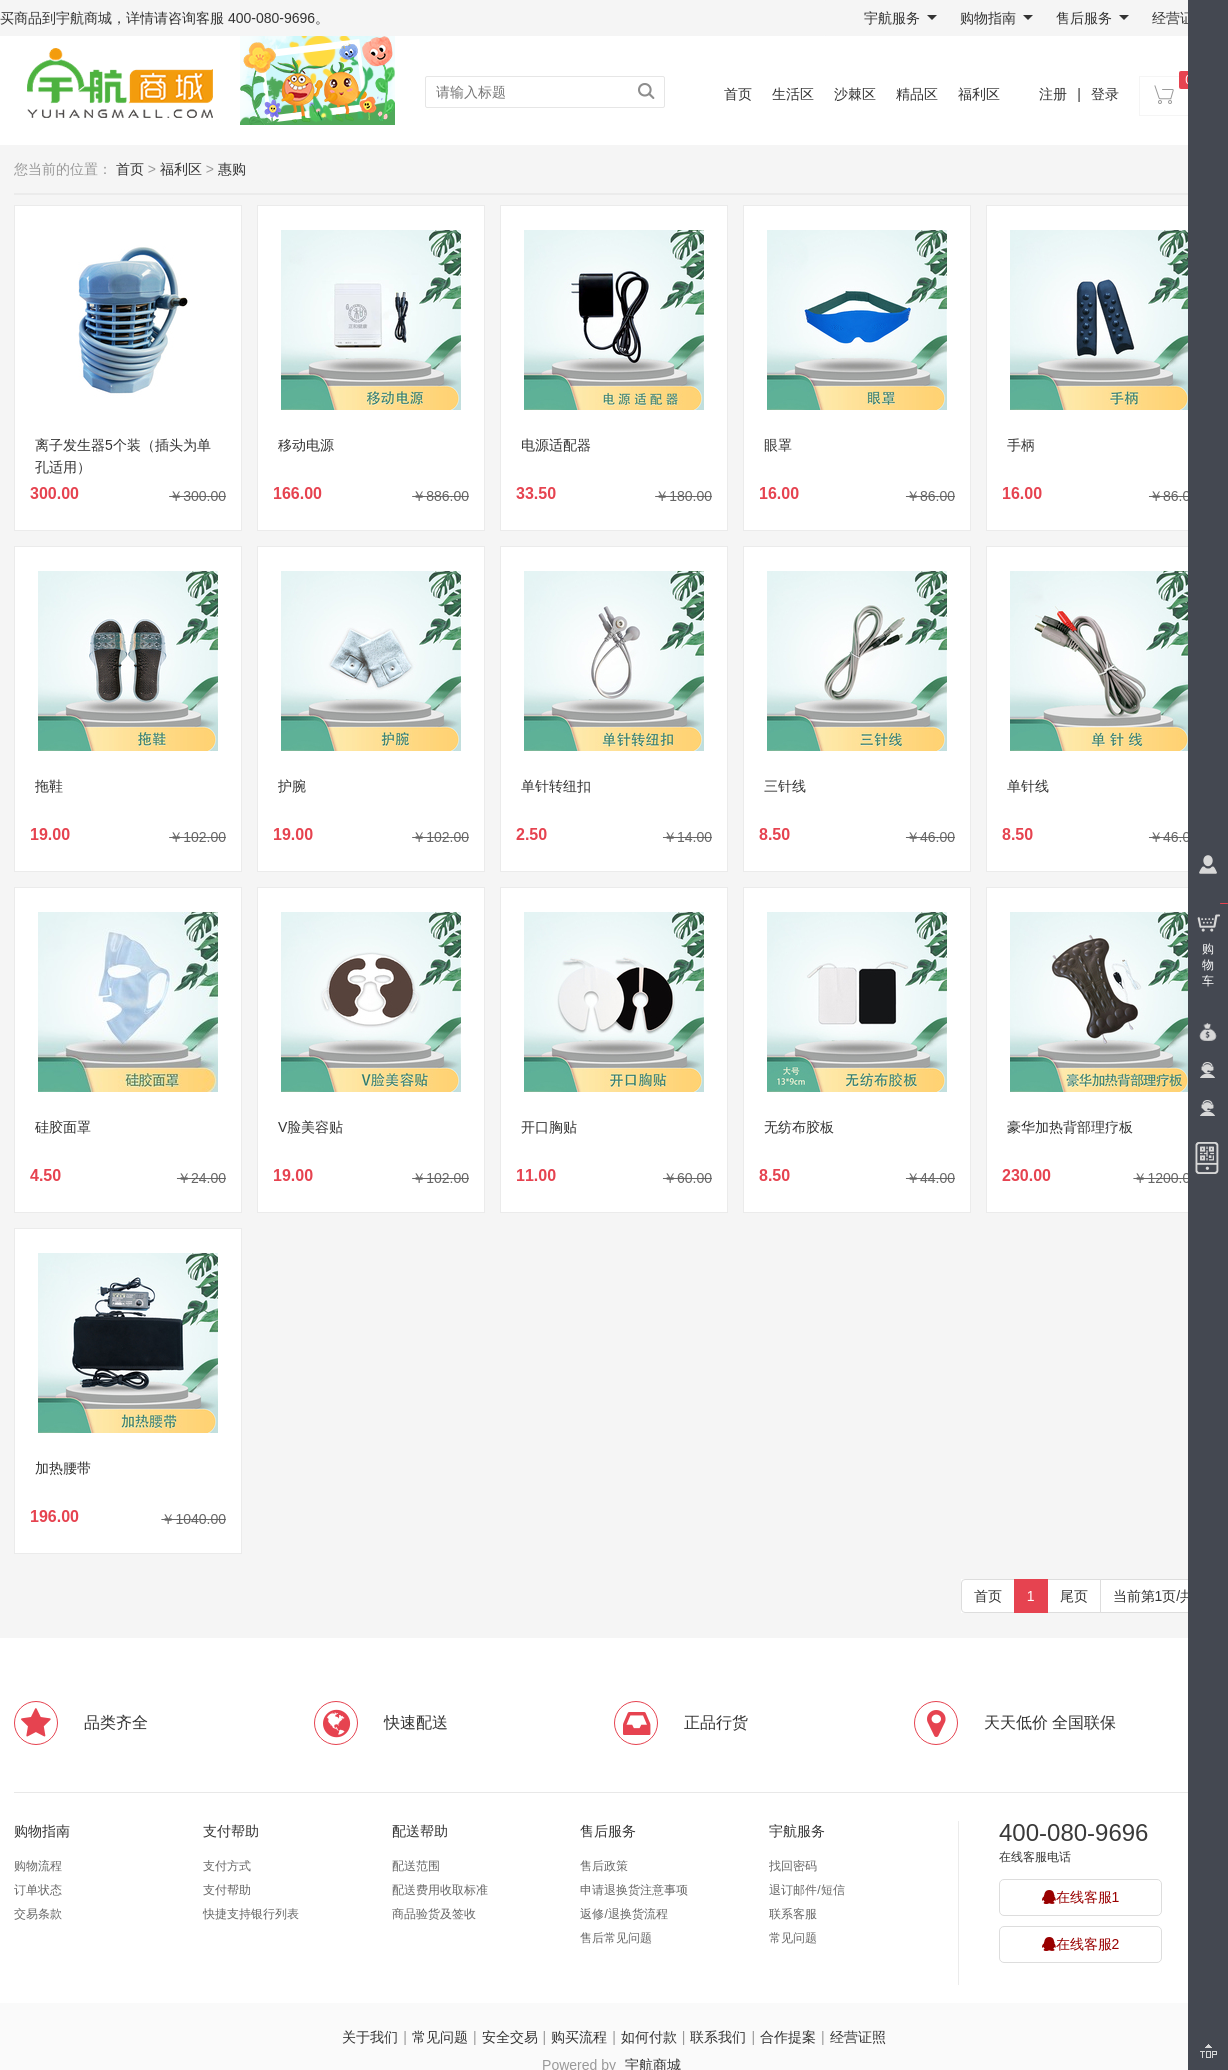 This screenshot has width=1228, height=2070. What do you see at coordinates (579, 2037) in the screenshot?
I see `购买流程` at bounding box center [579, 2037].